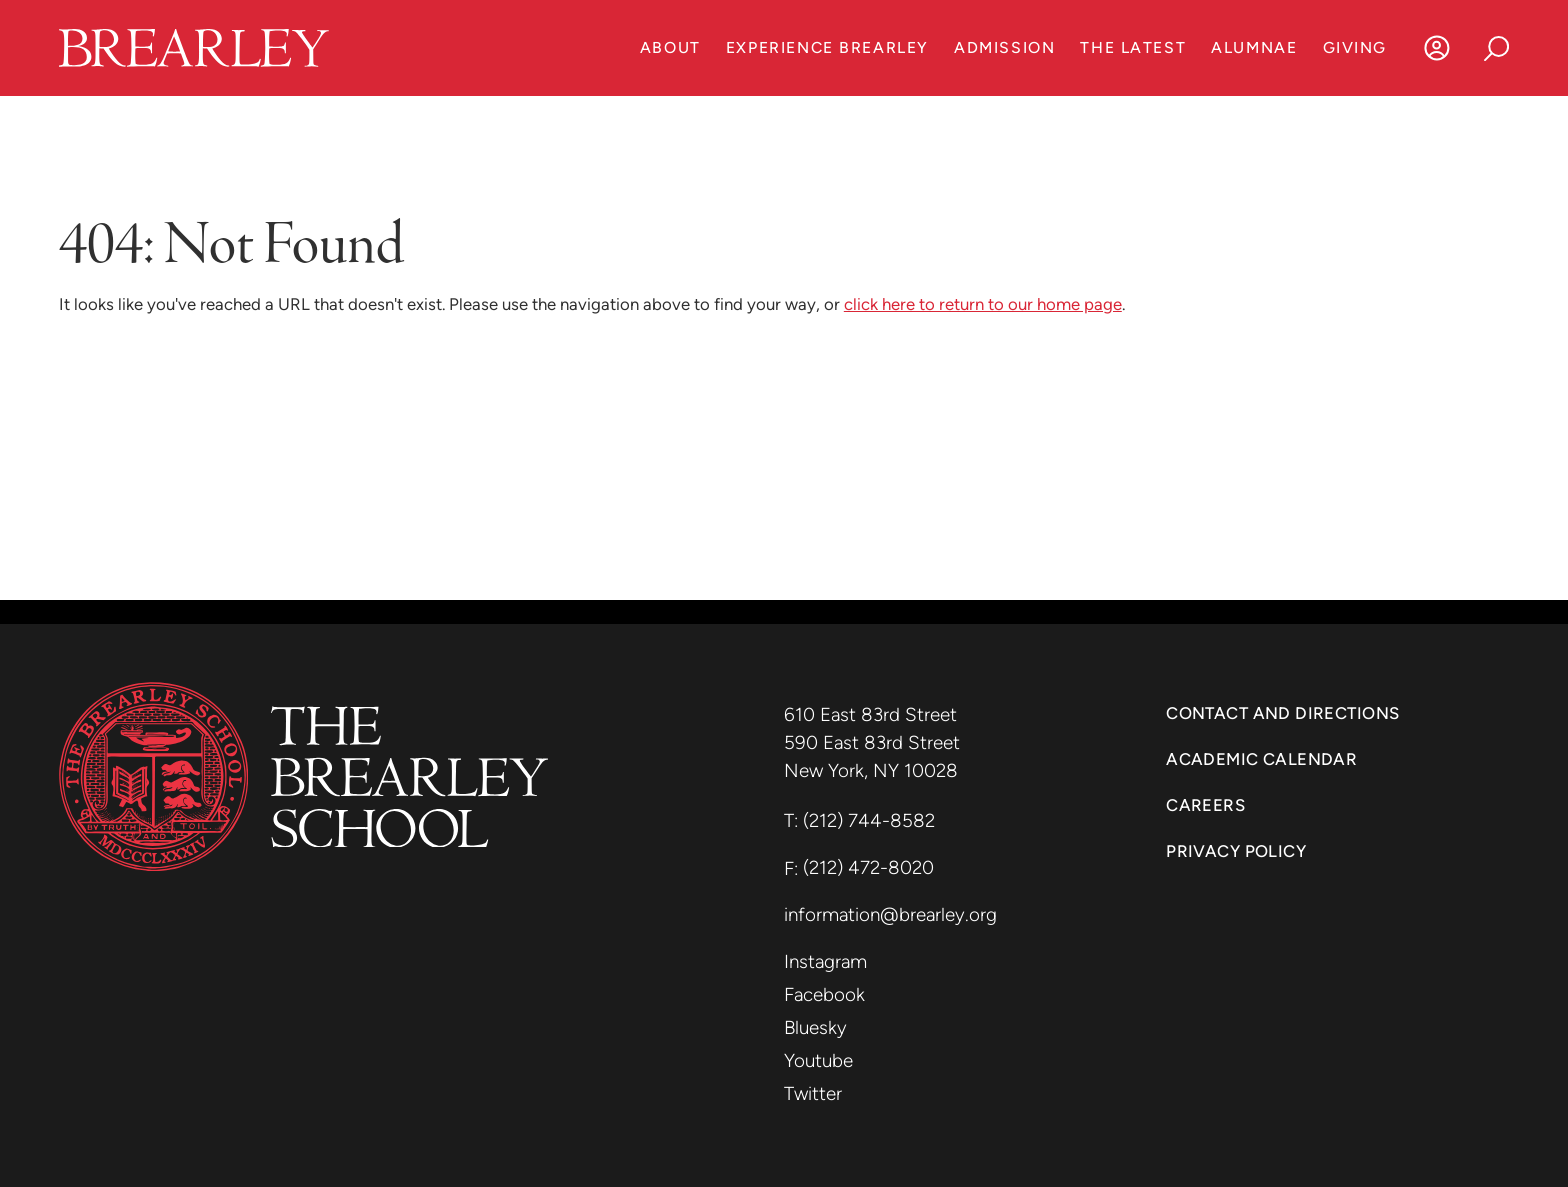  What do you see at coordinates (983, 304) in the screenshot?
I see `click here to return to our home page` at bounding box center [983, 304].